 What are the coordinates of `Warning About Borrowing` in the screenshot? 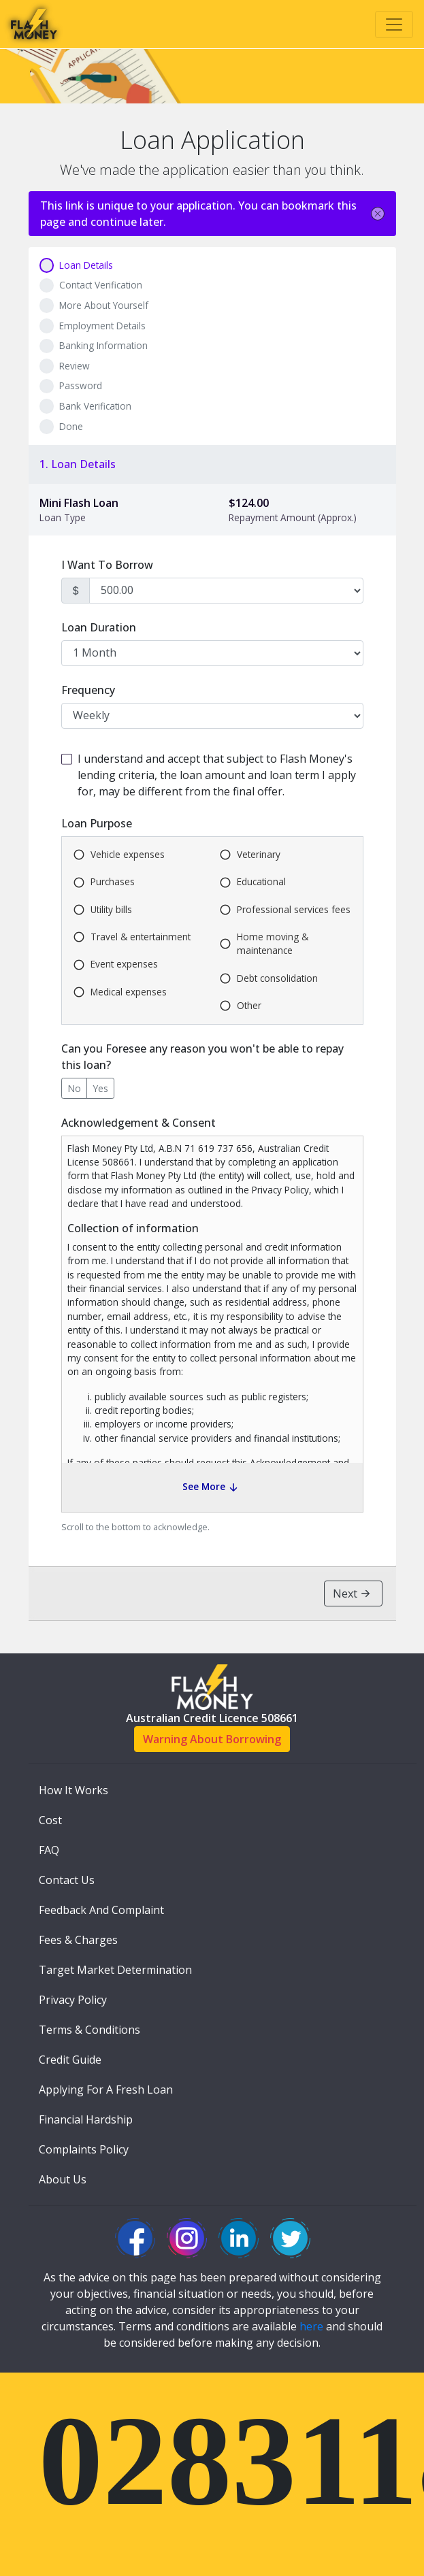 It's located at (212, 1739).